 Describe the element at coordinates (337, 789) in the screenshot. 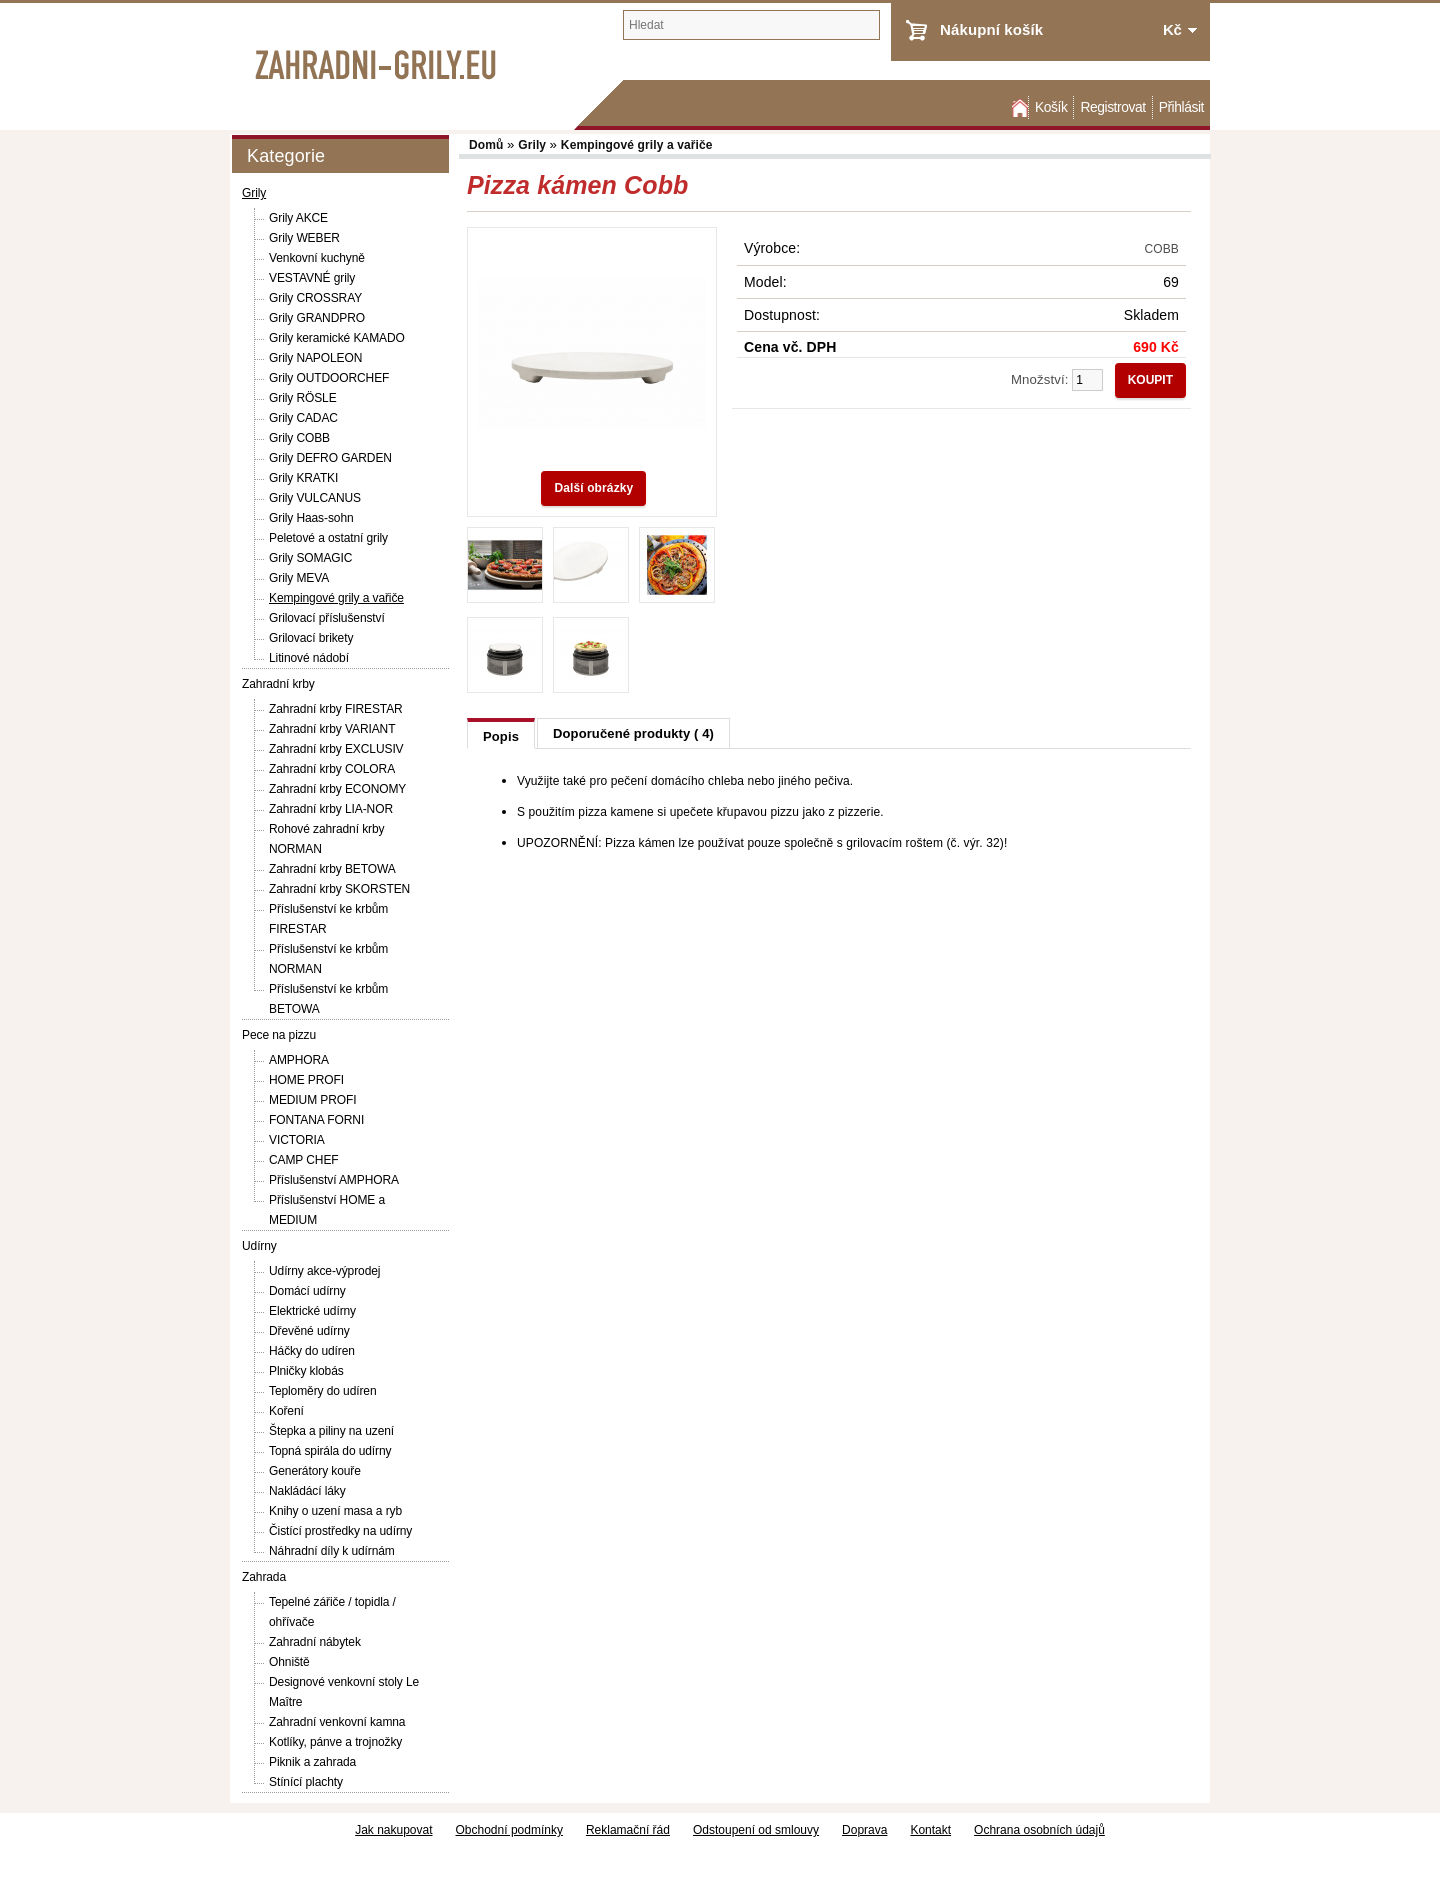

I see `Zahradní krby ECONOMY` at that location.